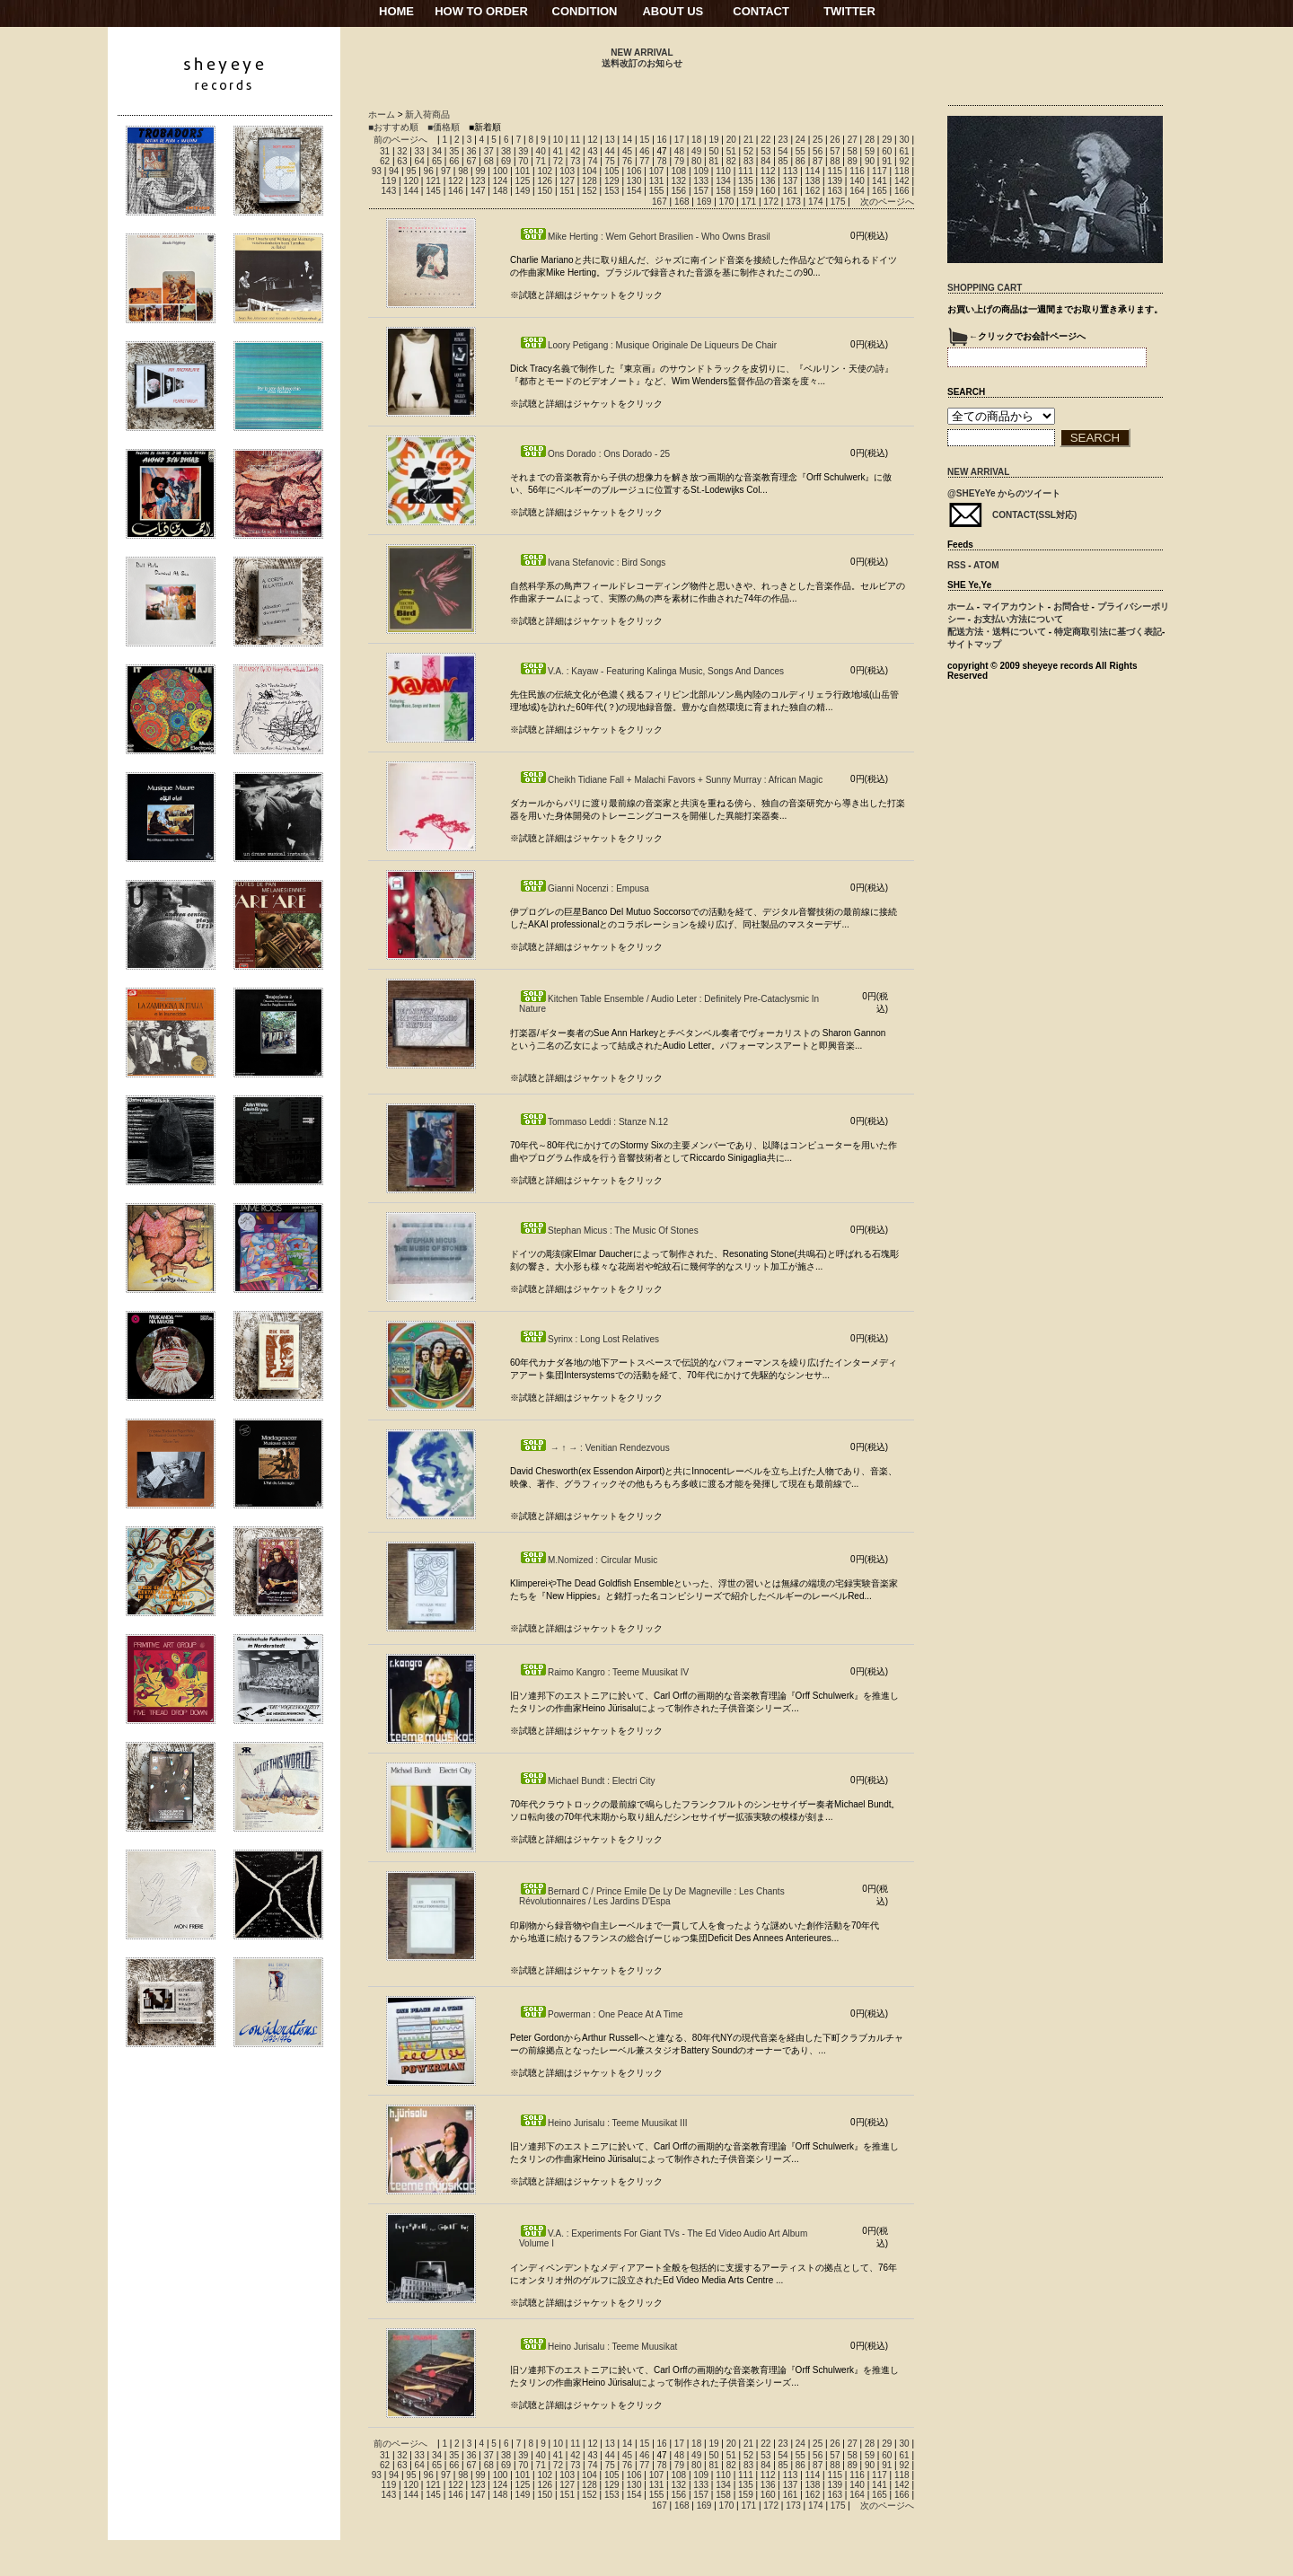 The height and width of the screenshot is (2576, 1293). I want to click on 111, so click(745, 171).